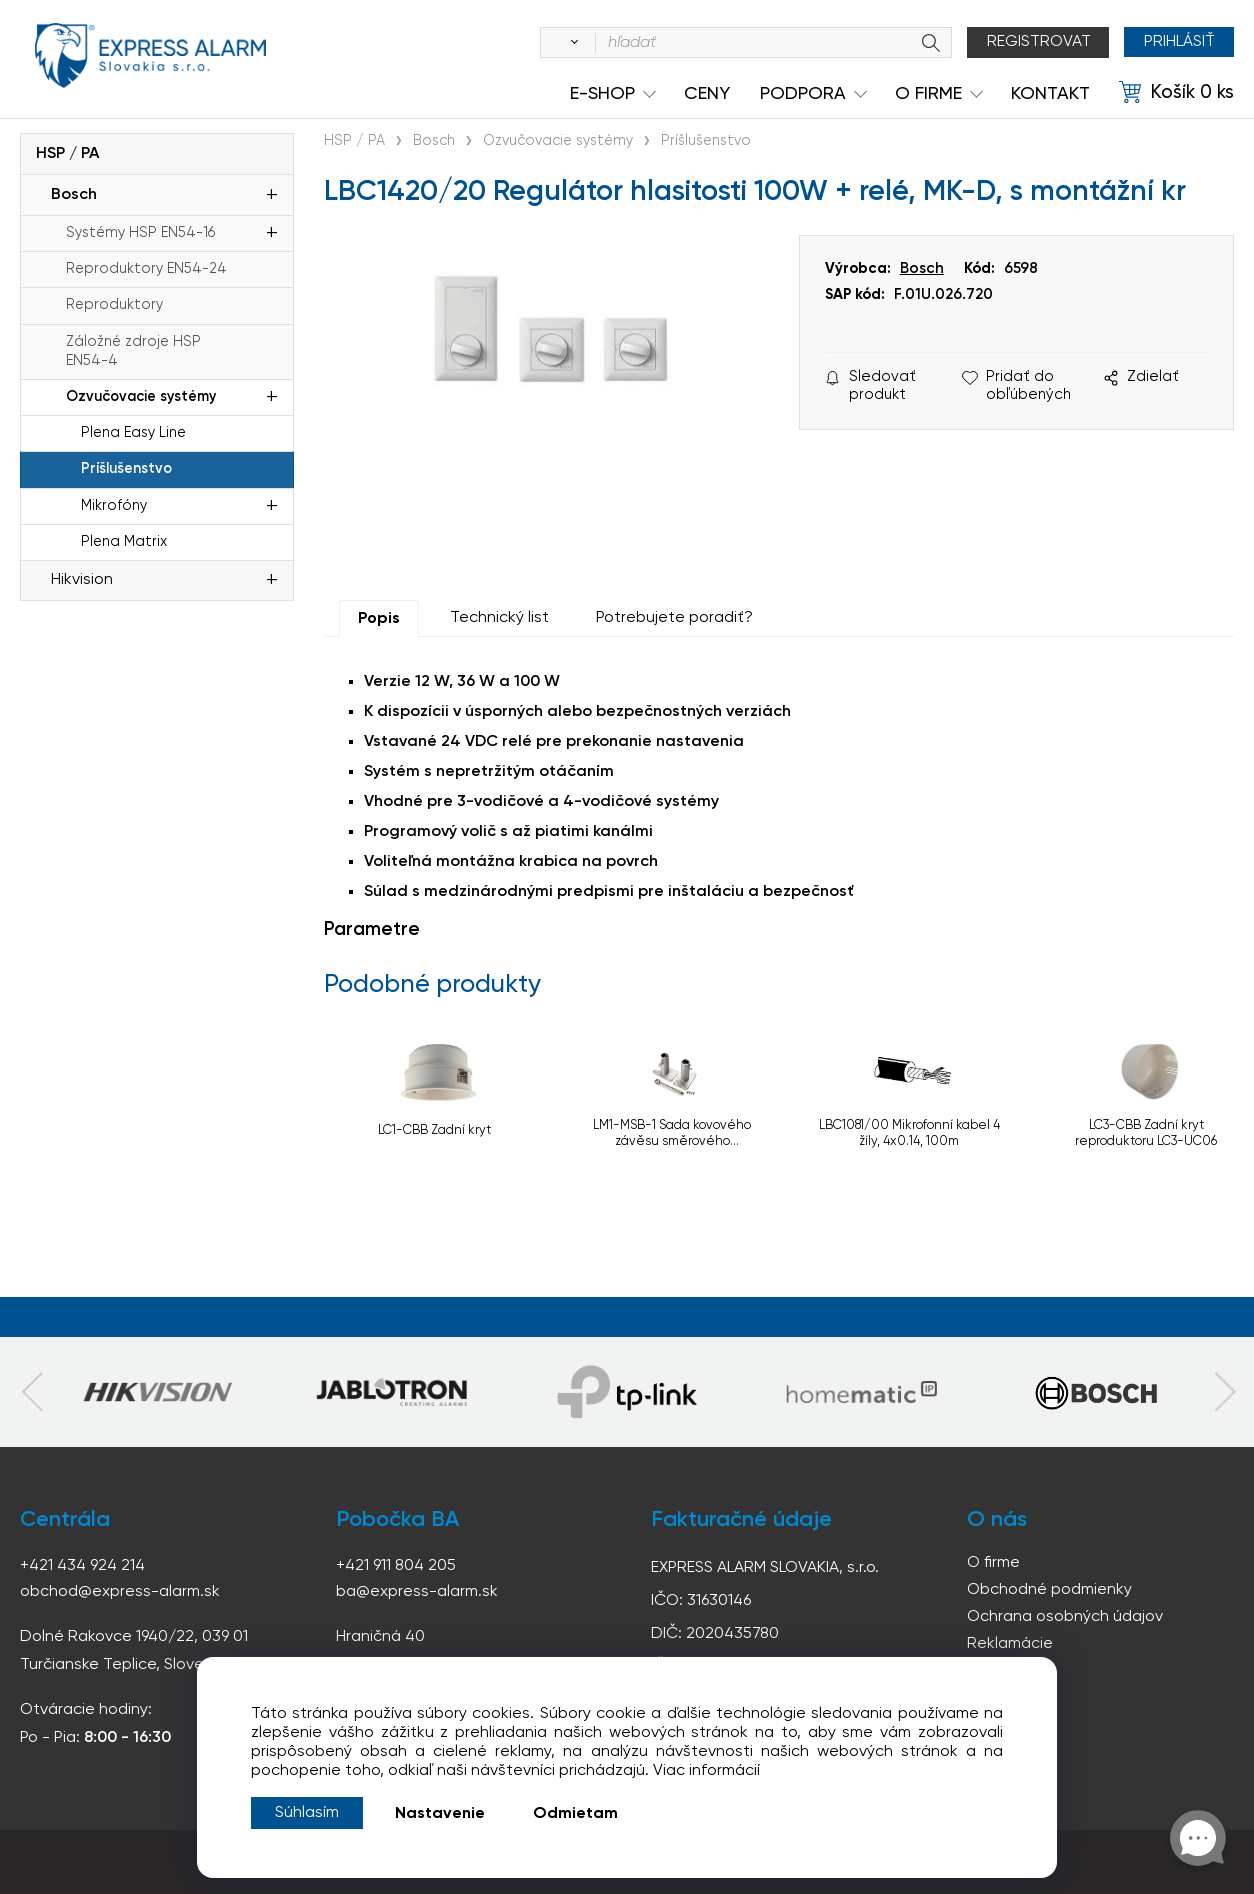  What do you see at coordinates (1010, 1644) in the screenshot?
I see `Reklamácie` at bounding box center [1010, 1644].